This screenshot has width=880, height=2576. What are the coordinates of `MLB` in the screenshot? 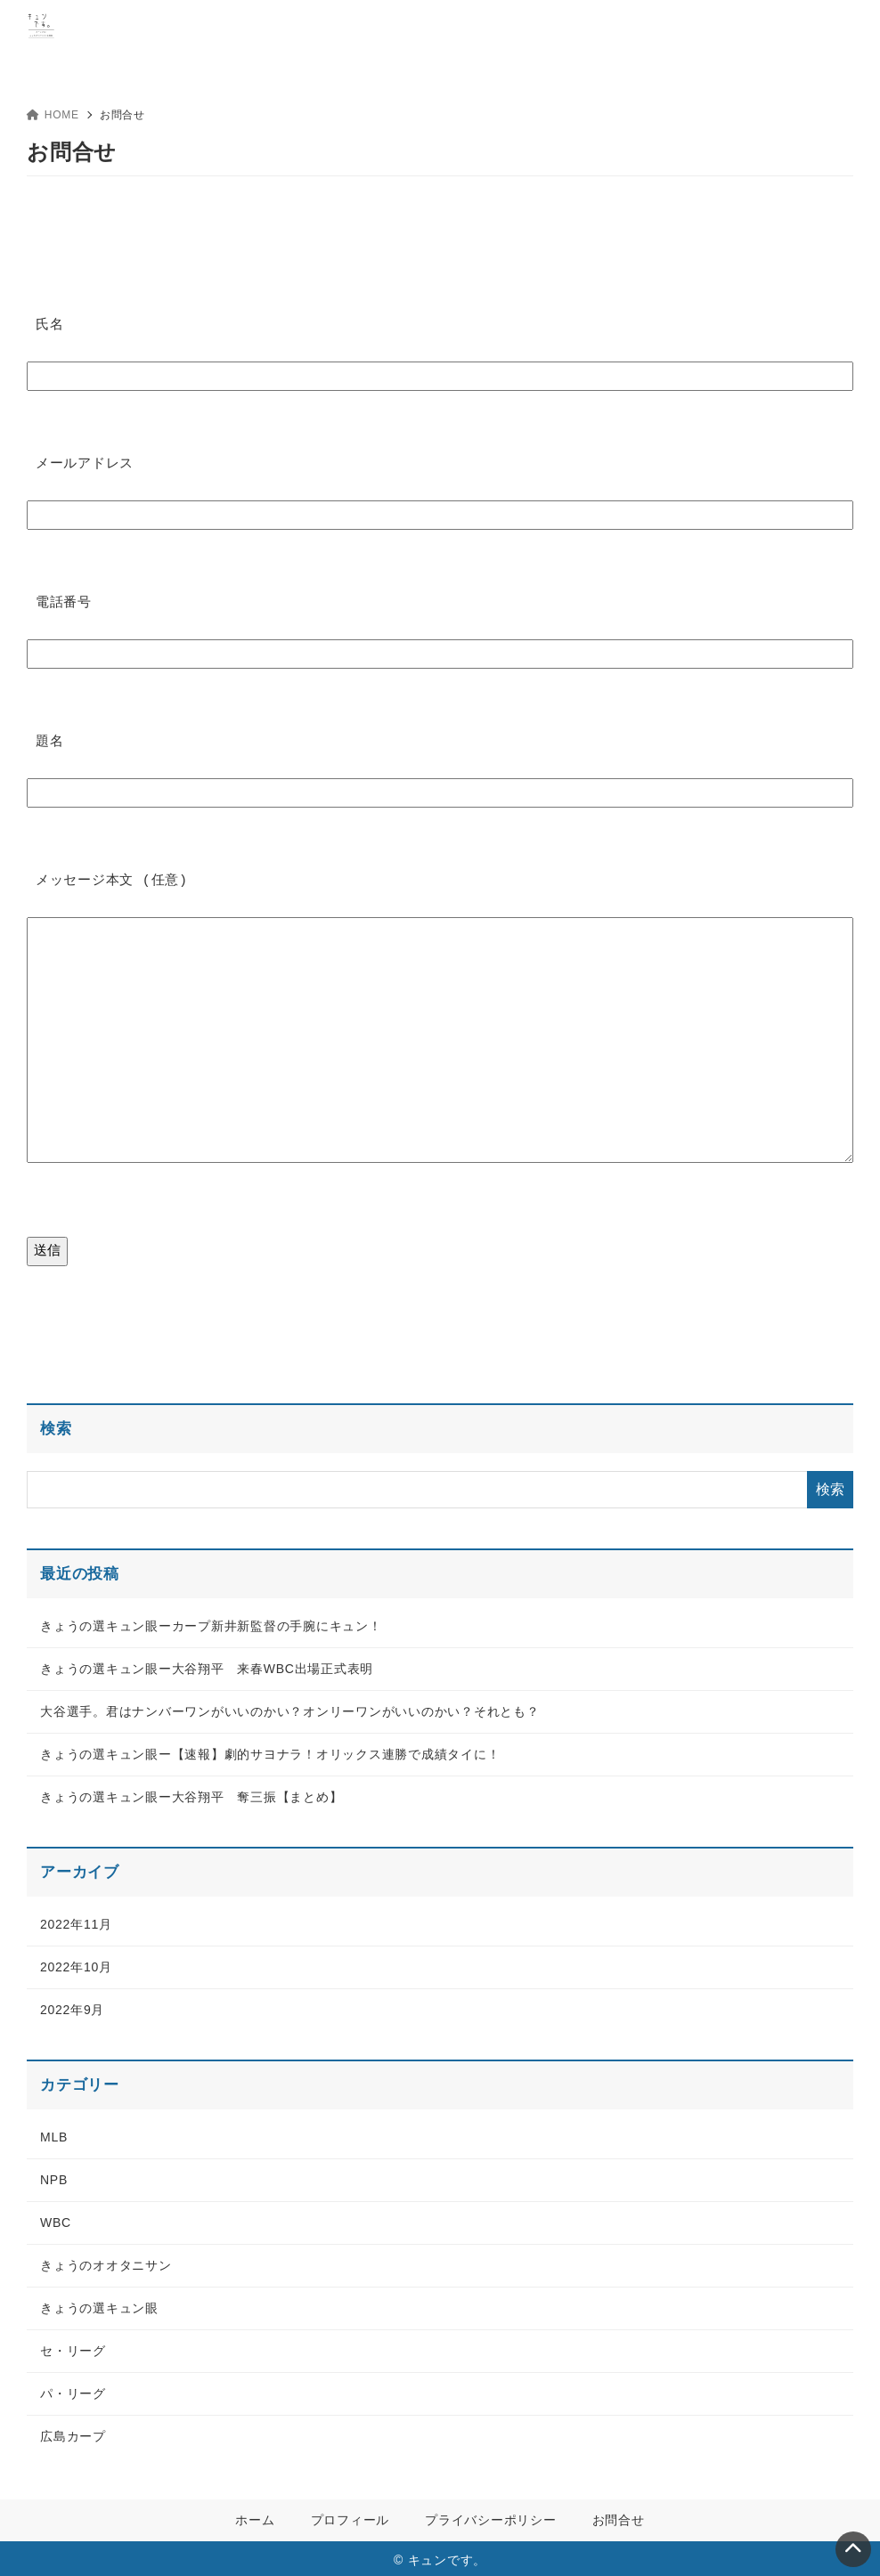 It's located at (54, 2133).